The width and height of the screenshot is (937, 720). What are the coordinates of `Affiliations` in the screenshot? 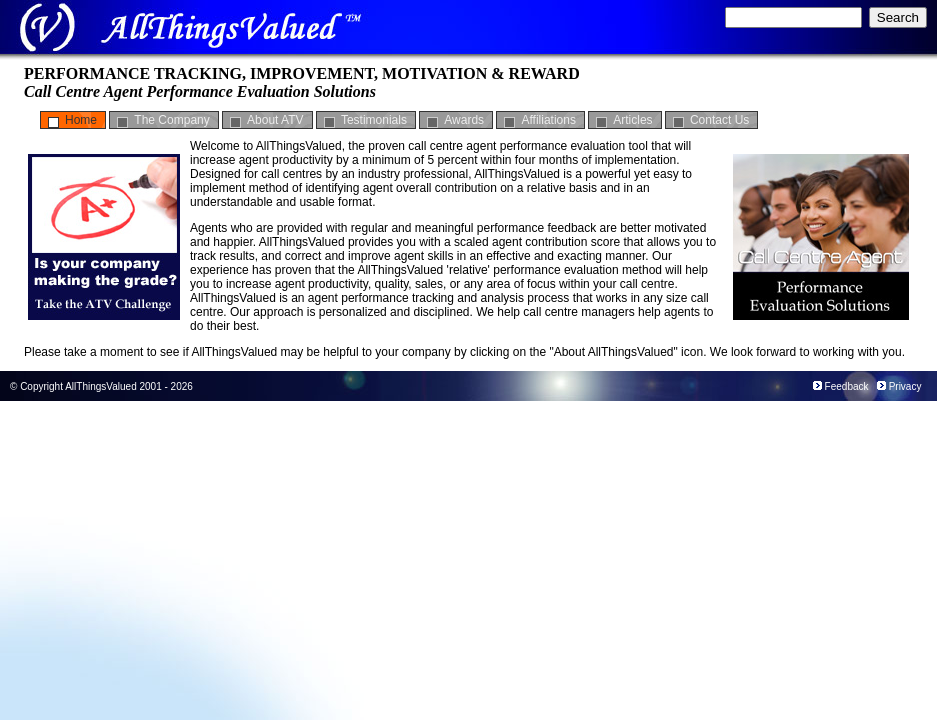 It's located at (548, 120).